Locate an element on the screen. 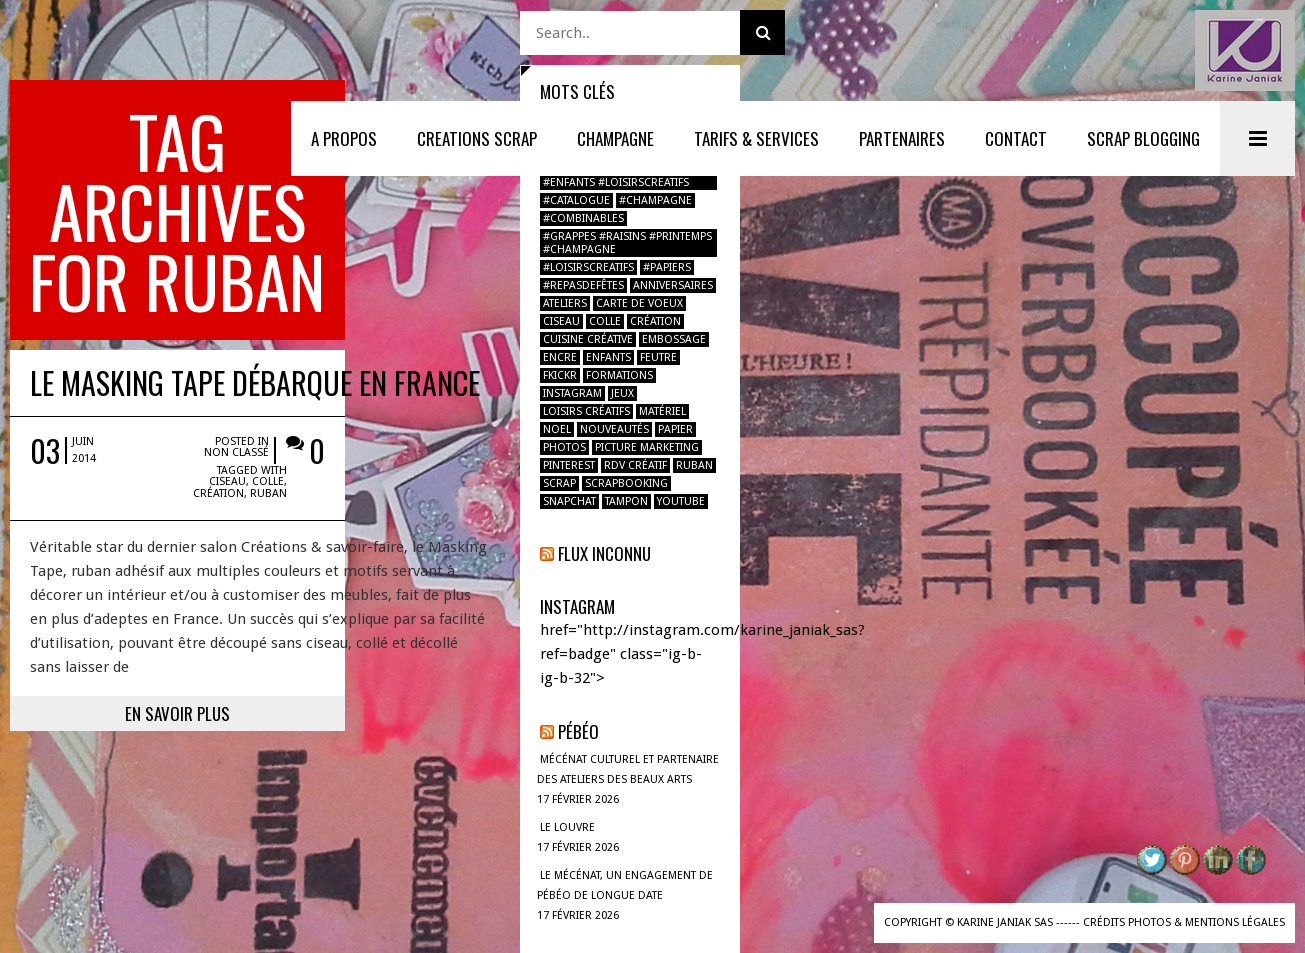 Image resolution: width=1305 pixels, height=953 pixels. carte de voeux [carte de voeux (1 élément)] is located at coordinates (639, 303).